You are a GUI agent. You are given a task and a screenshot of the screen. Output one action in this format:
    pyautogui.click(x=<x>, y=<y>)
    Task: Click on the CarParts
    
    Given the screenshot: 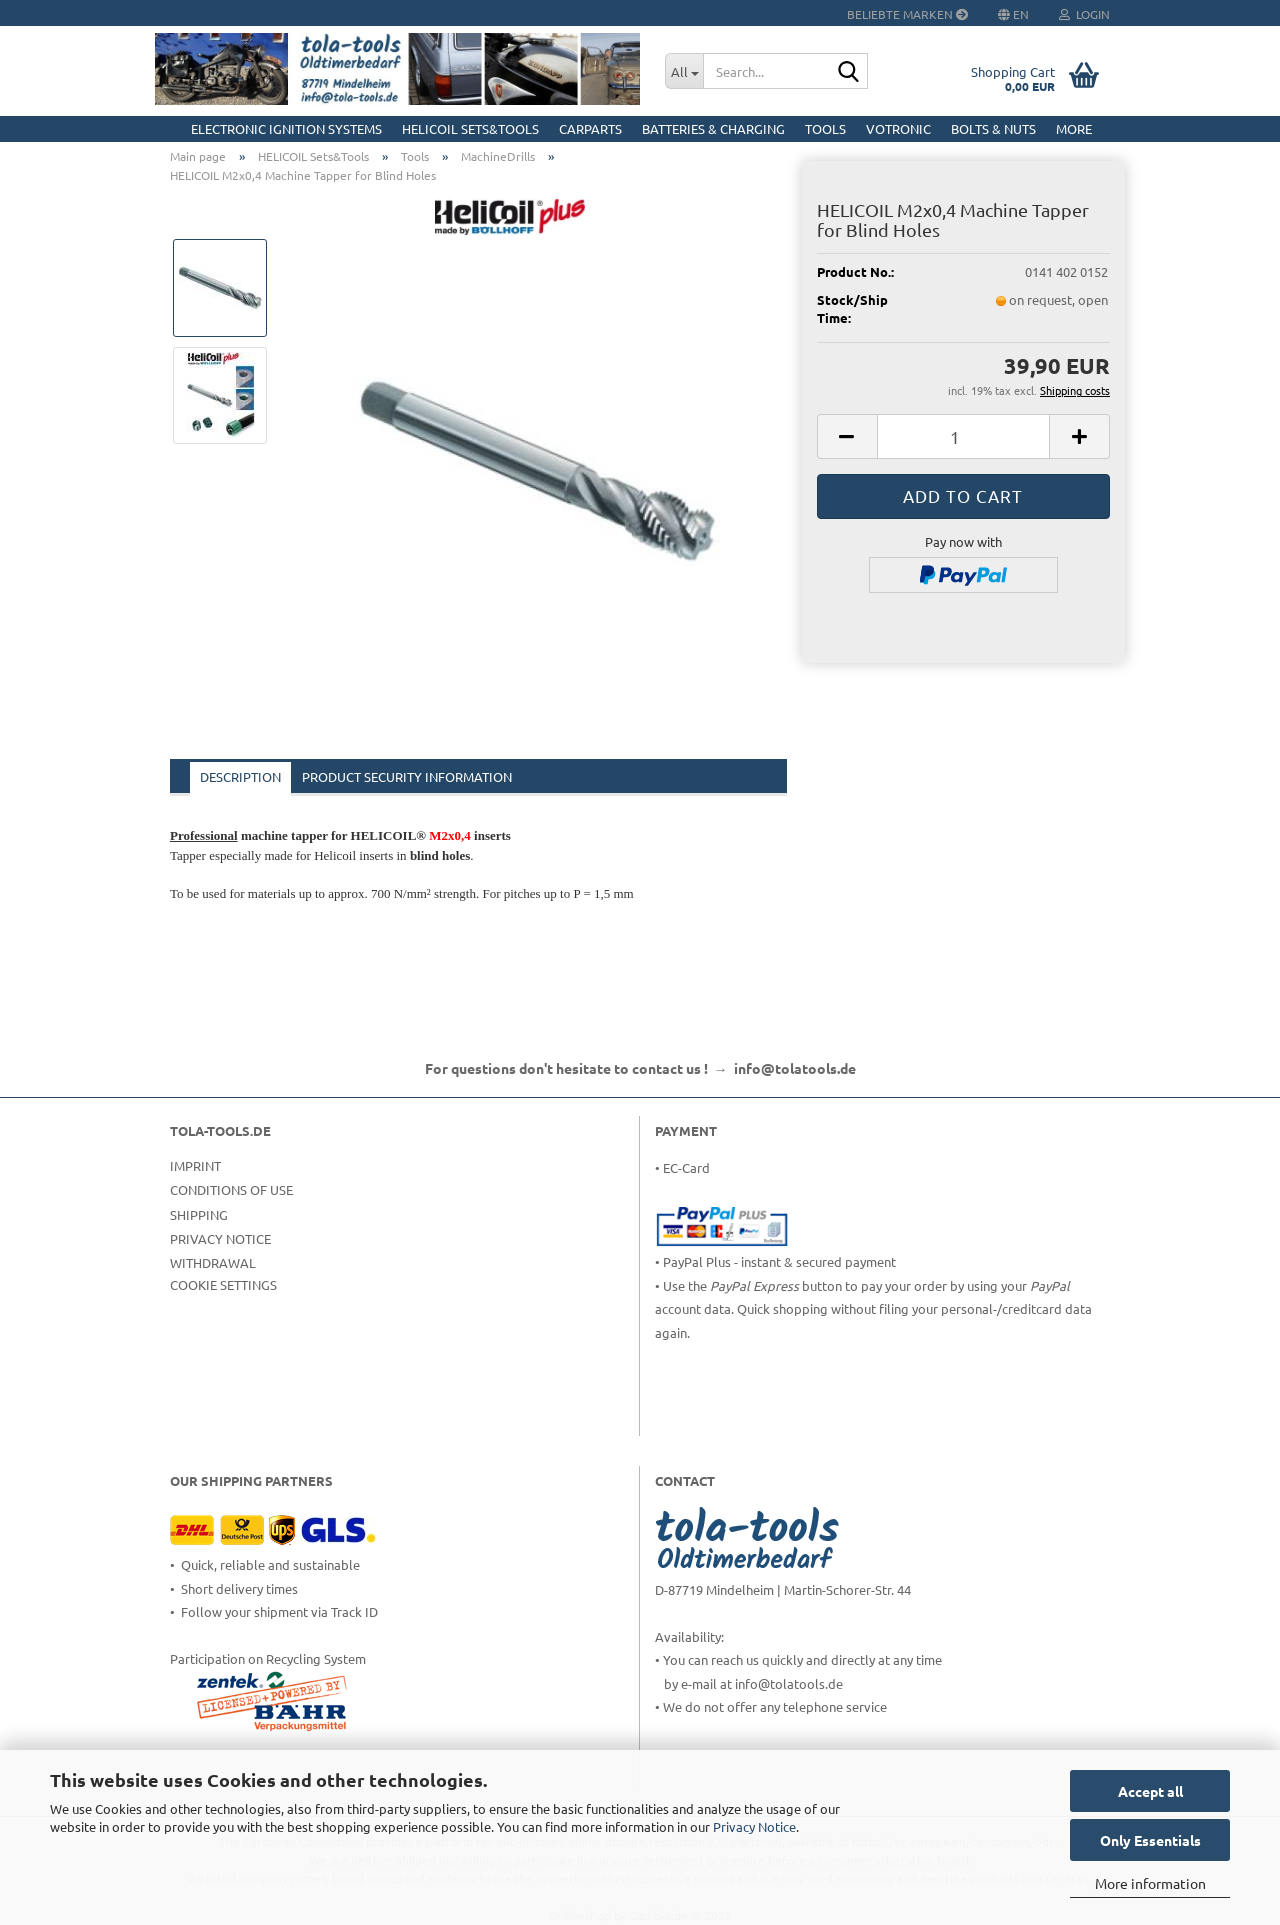 What is the action you would take?
    pyautogui.click(x=590, y=128)
    